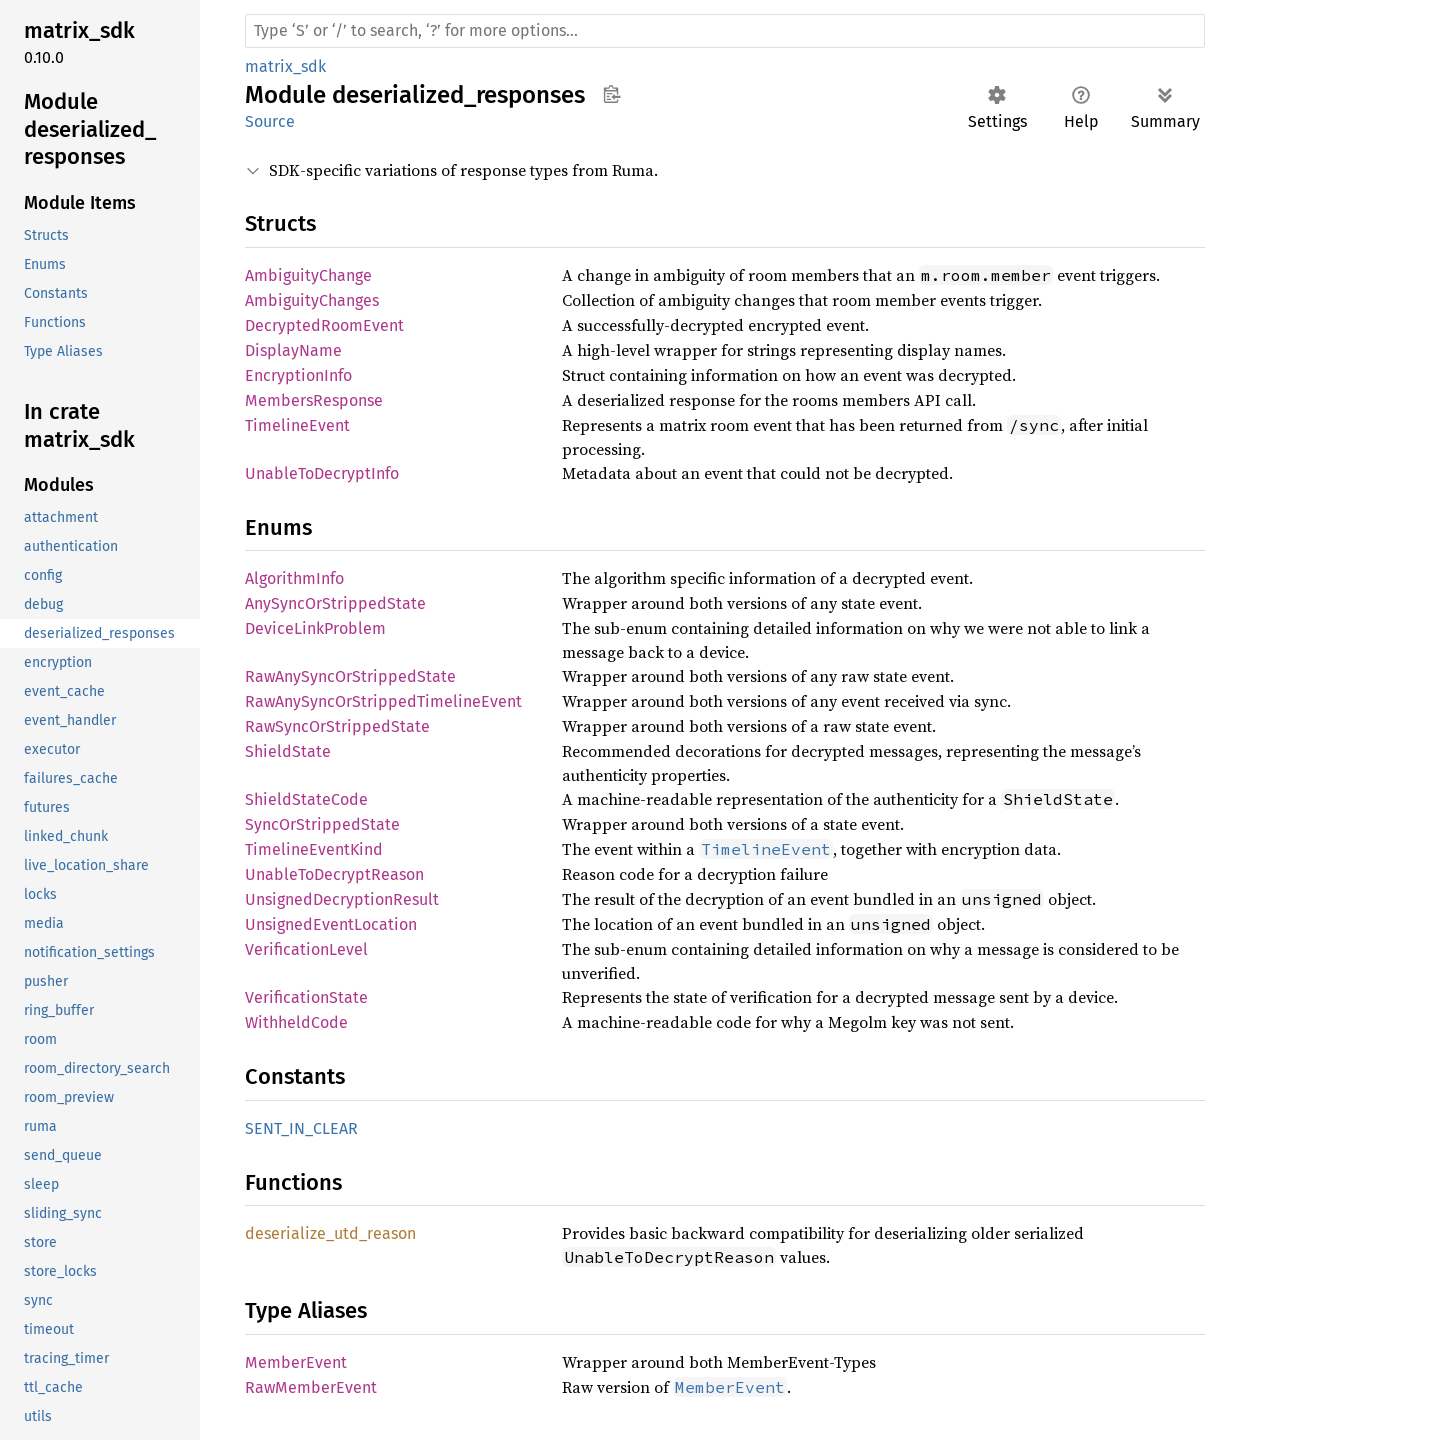  What do you see at coordinates (301, 1128) in the screenshot?
I see `SENT_IN_CLEAR` at bounding box center [301, 1128].